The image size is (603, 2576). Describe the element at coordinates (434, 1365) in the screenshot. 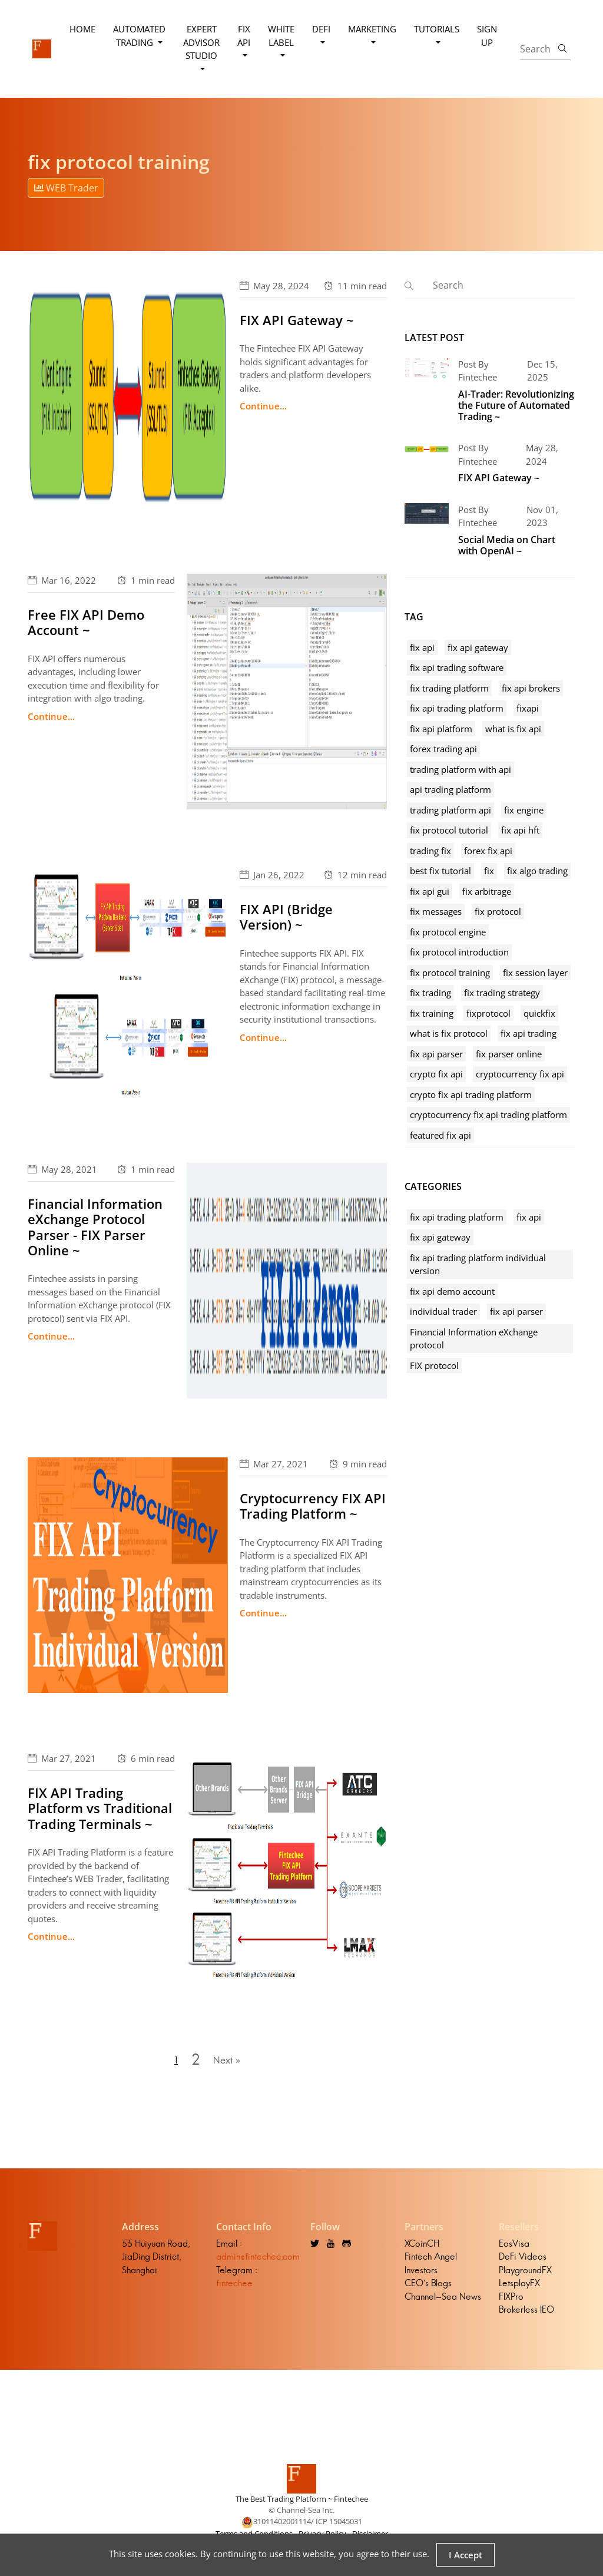

I see `FIX protocol` at that location.